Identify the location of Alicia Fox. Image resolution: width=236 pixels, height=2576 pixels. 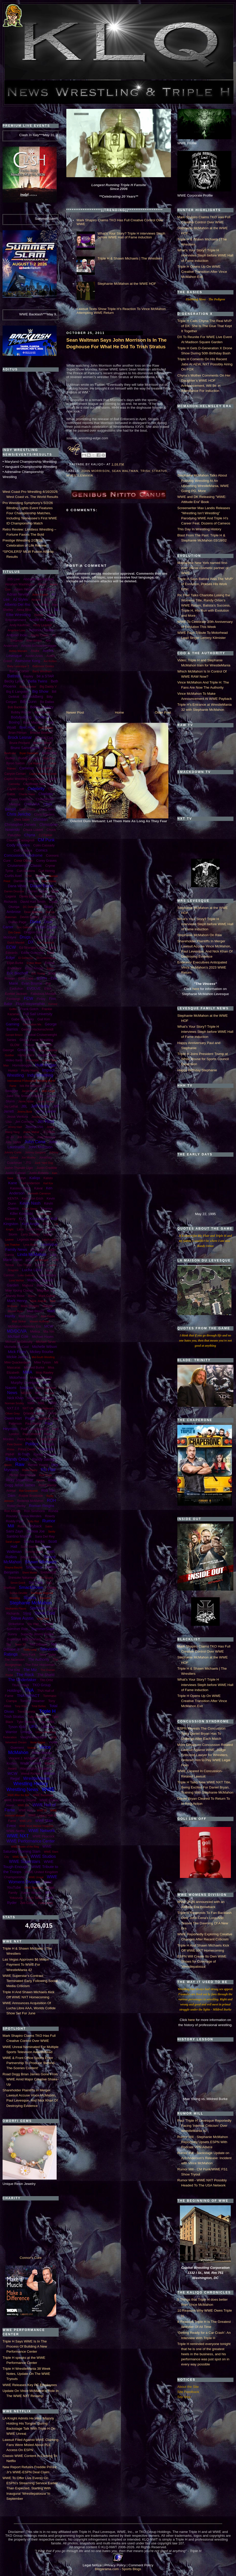
(43, 610).